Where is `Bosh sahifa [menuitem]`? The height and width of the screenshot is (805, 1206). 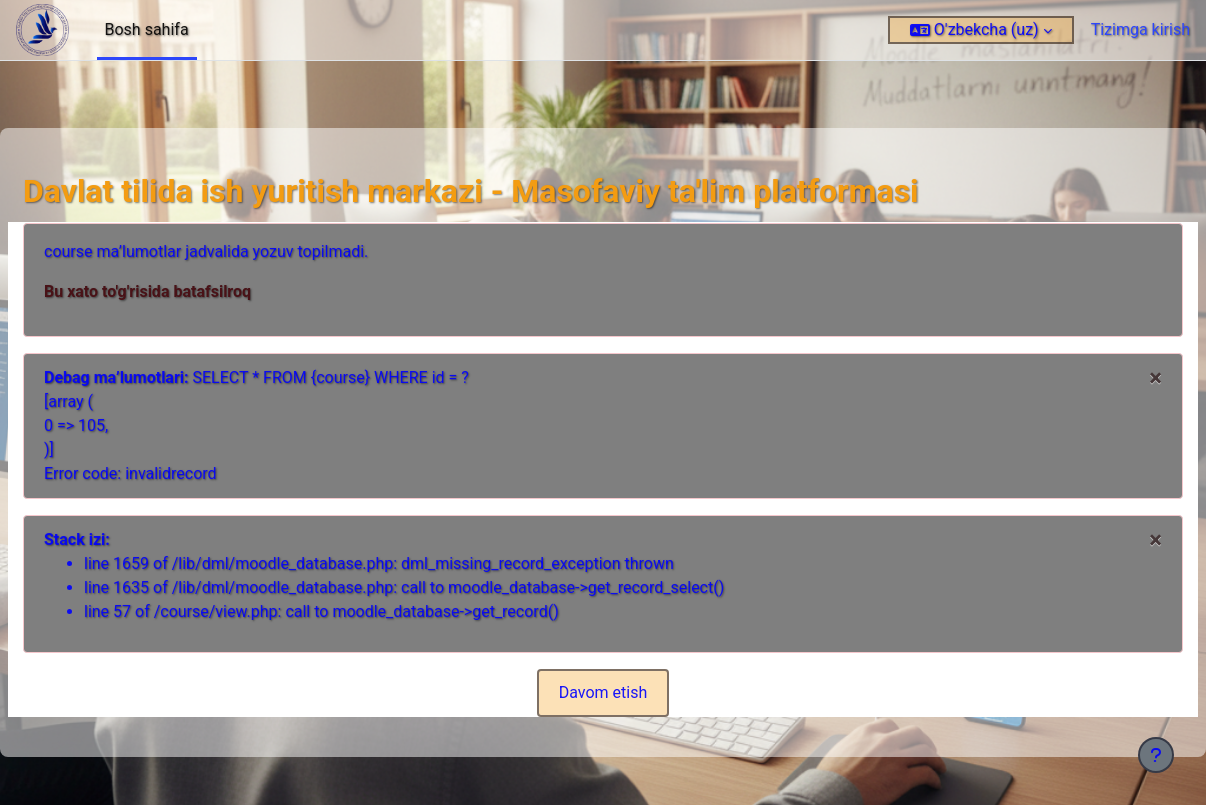 Bosh sahifa [menuitem] is located at coordinates (147, 29).